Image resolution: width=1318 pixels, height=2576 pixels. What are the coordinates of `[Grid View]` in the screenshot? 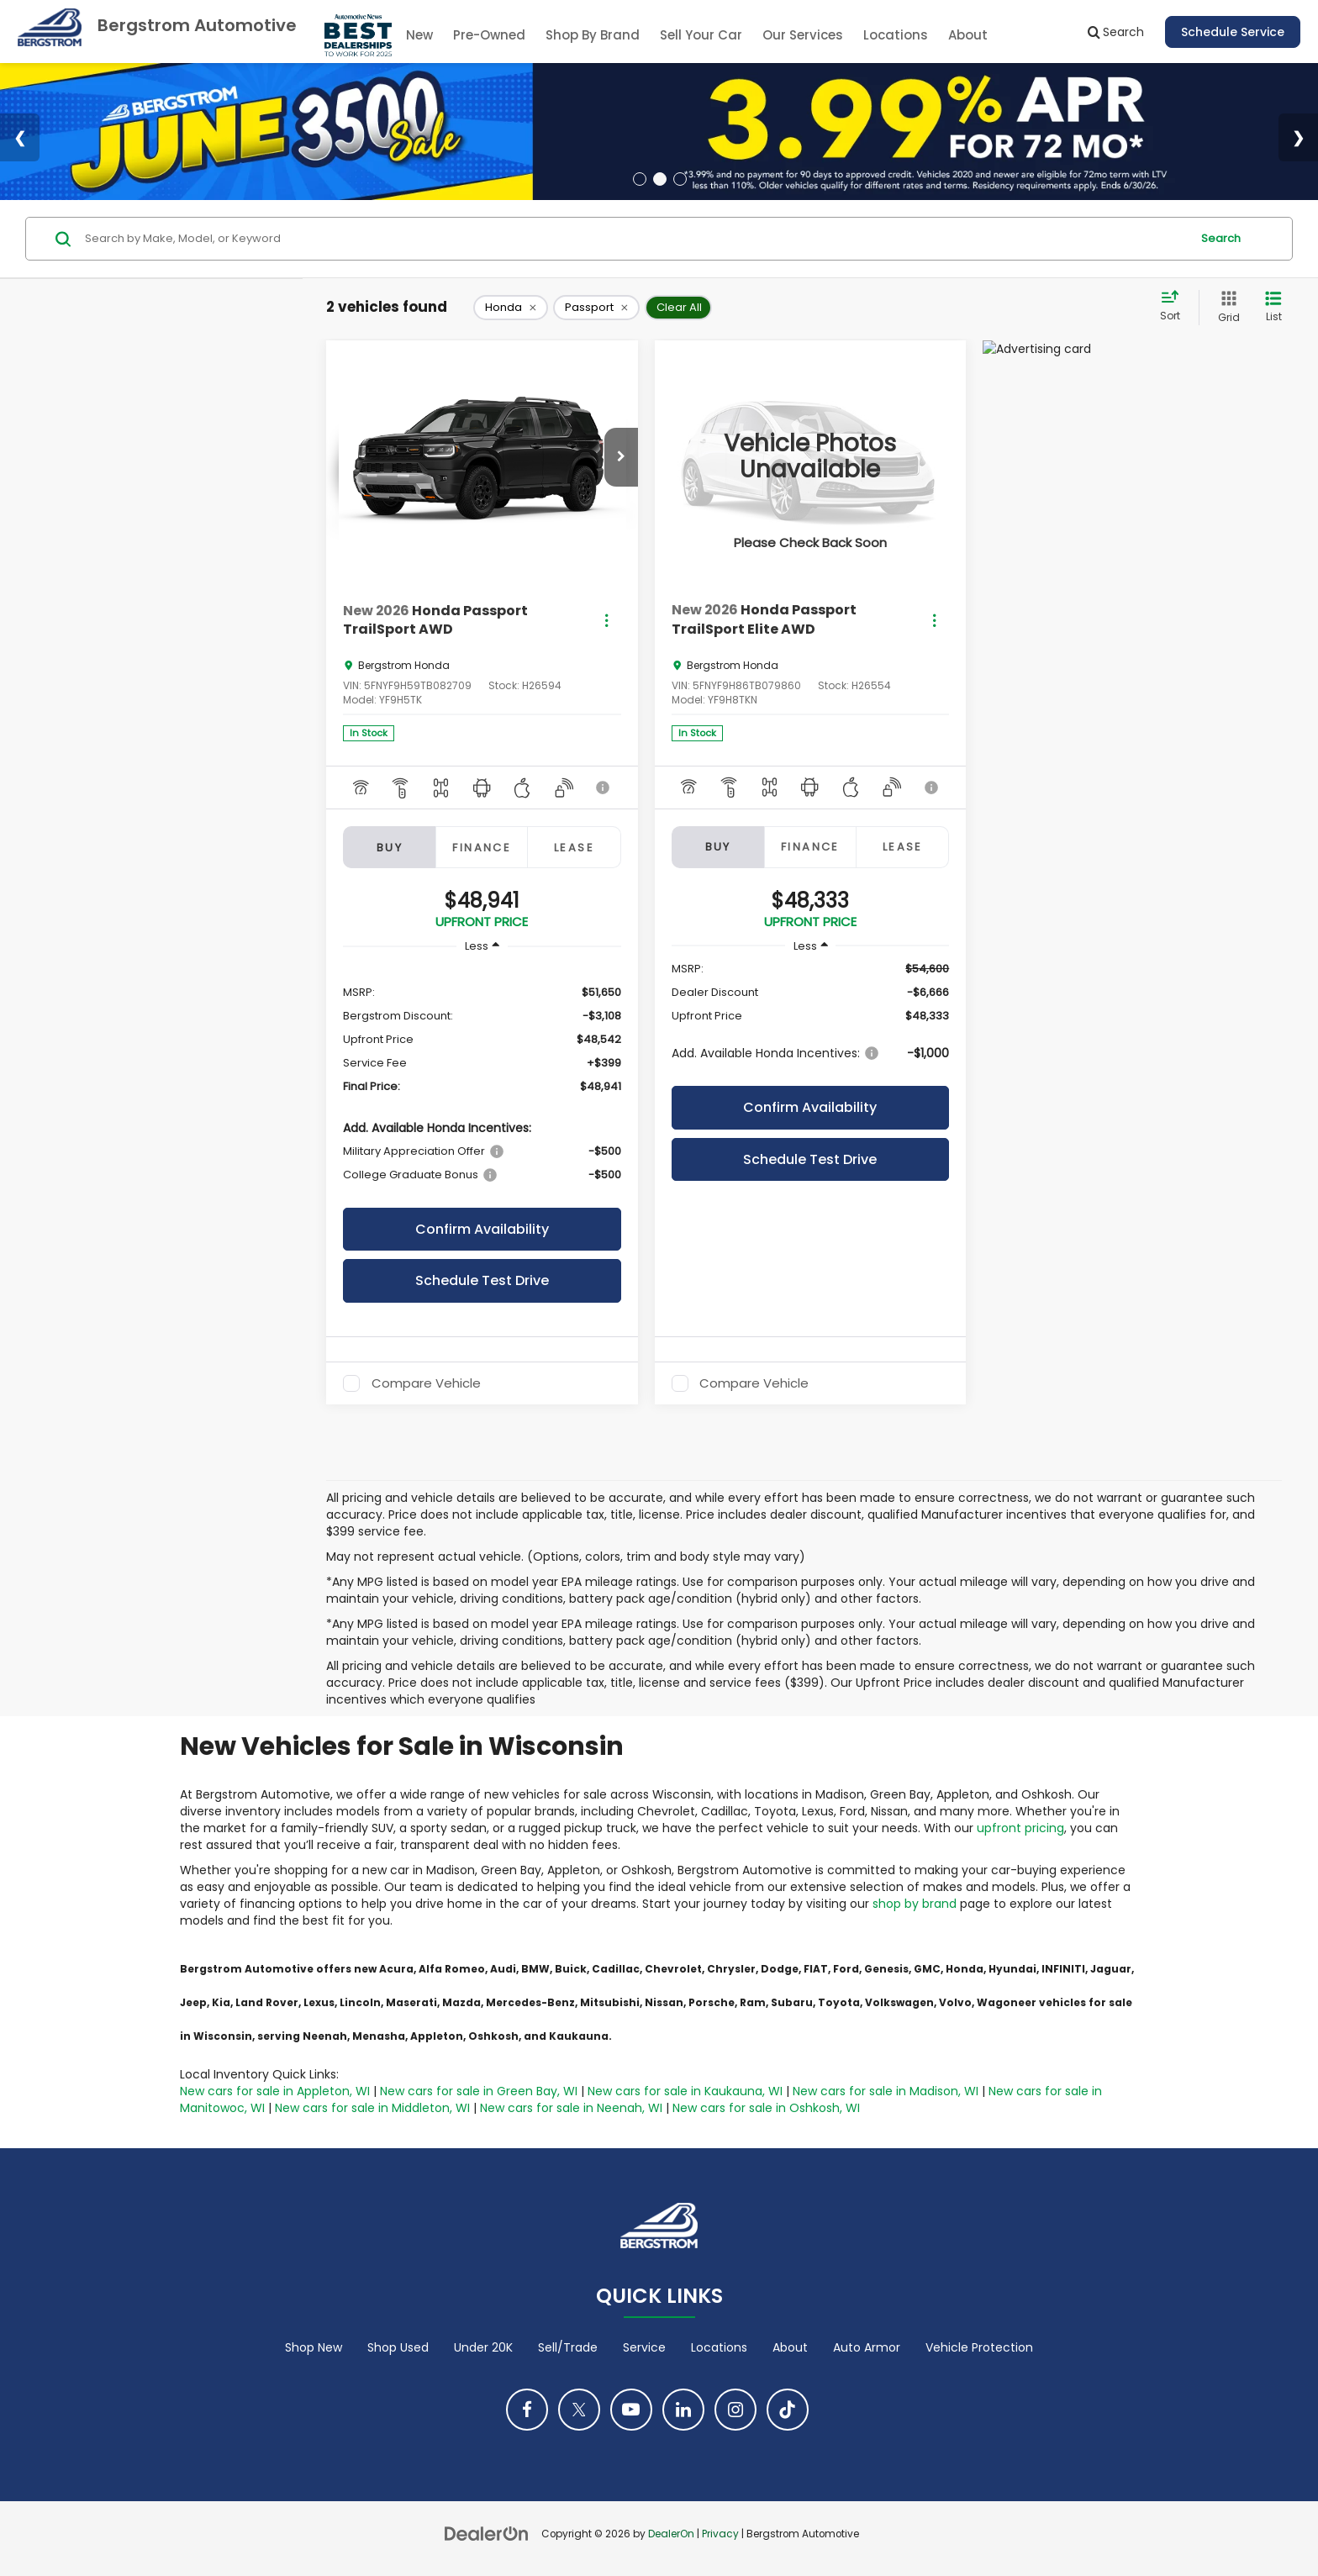 It's located at (1225, 307).